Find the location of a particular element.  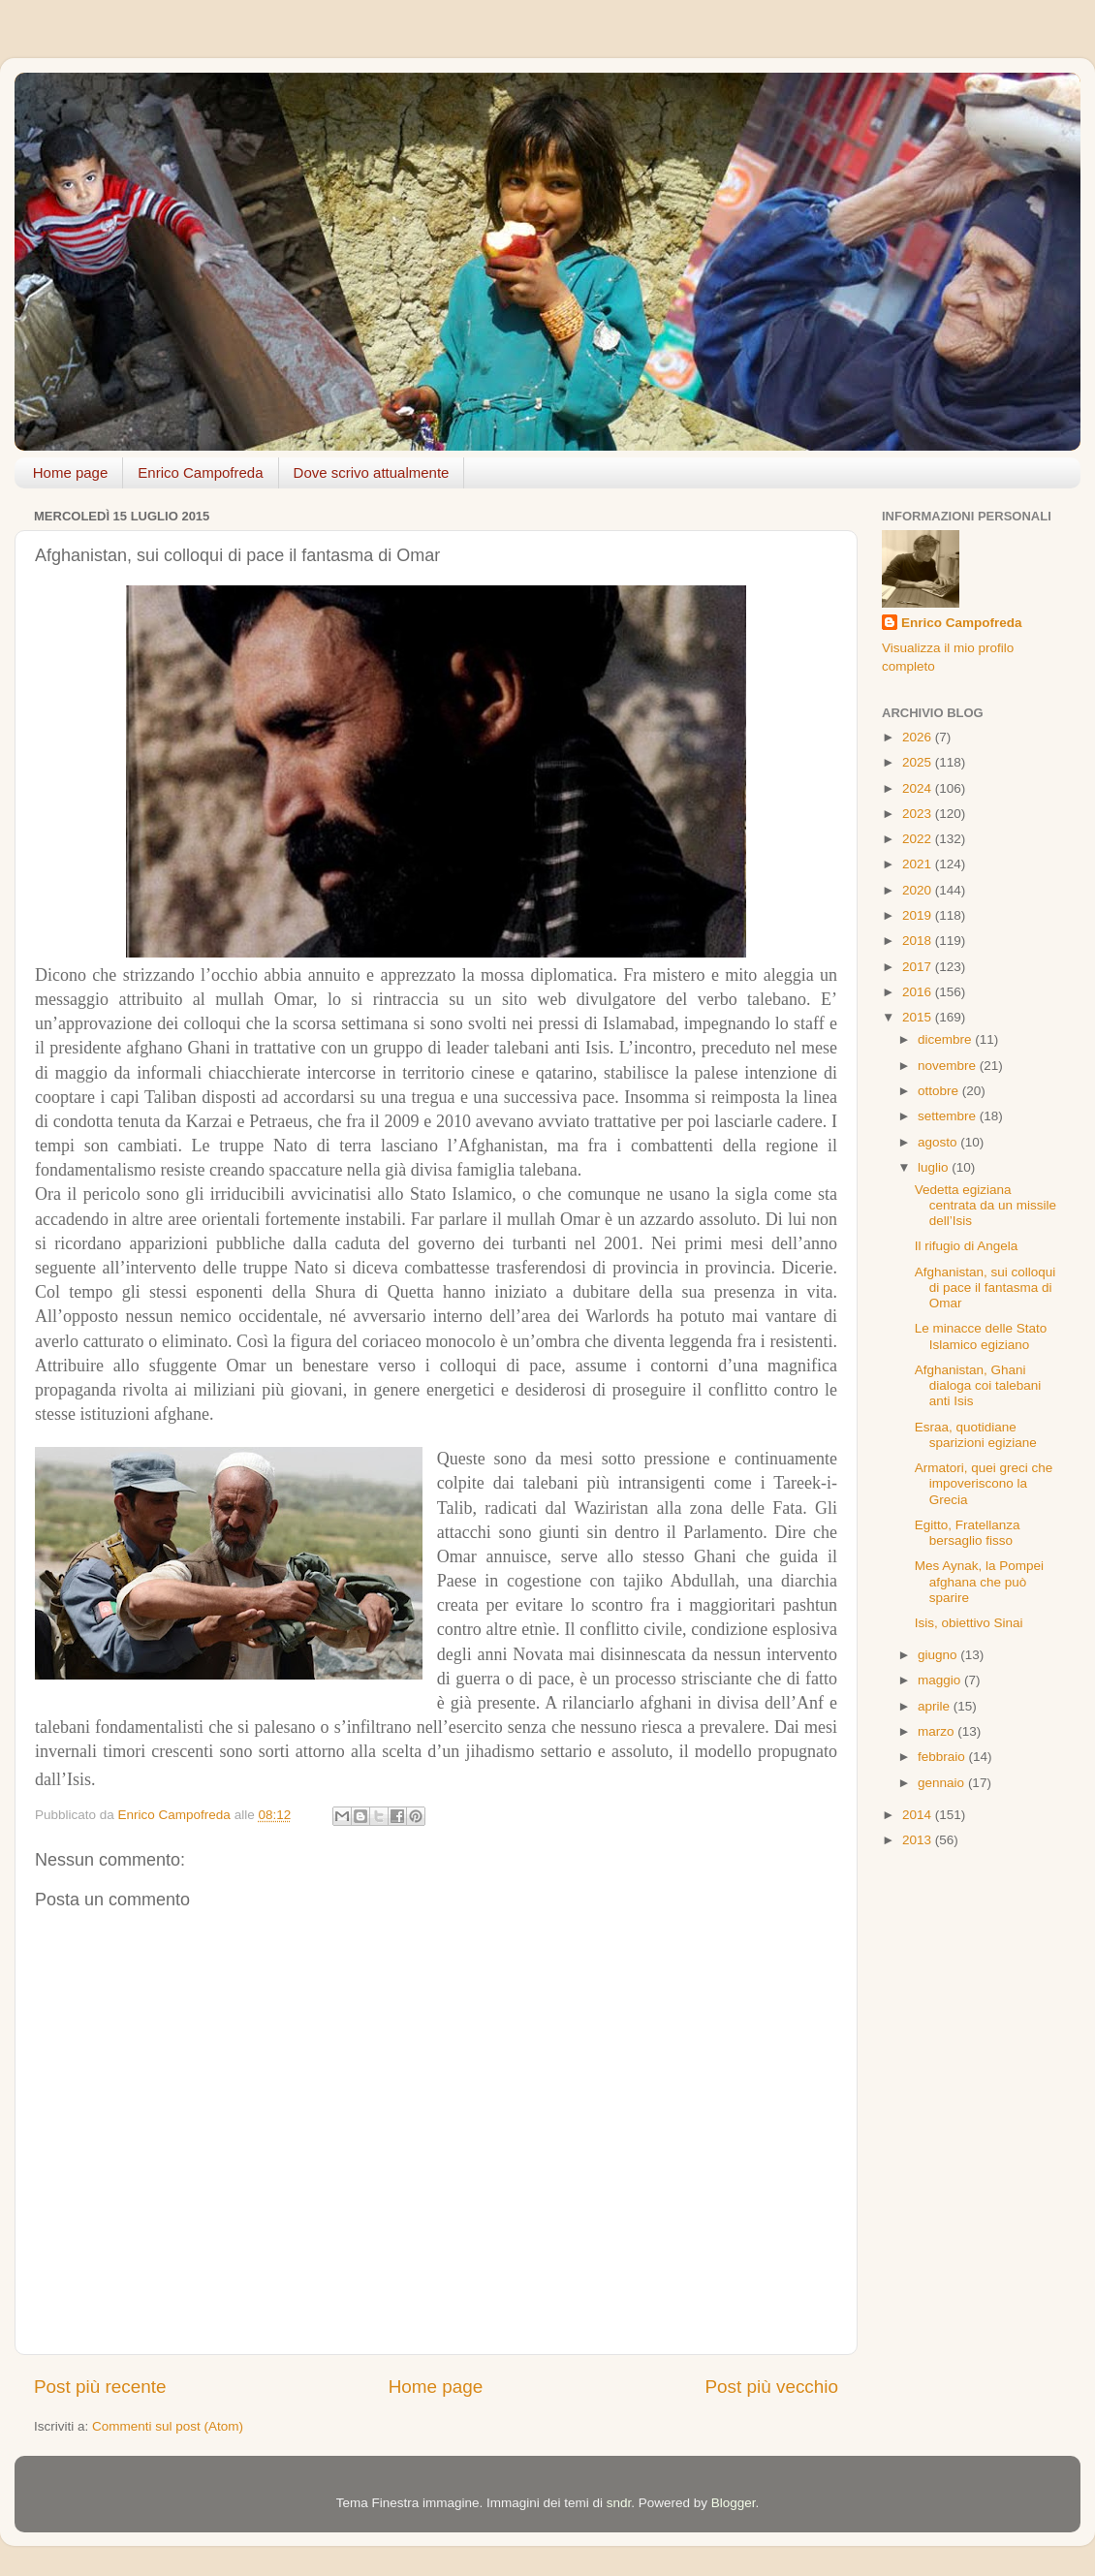

febbraio is located at coordinates (943, 1756).